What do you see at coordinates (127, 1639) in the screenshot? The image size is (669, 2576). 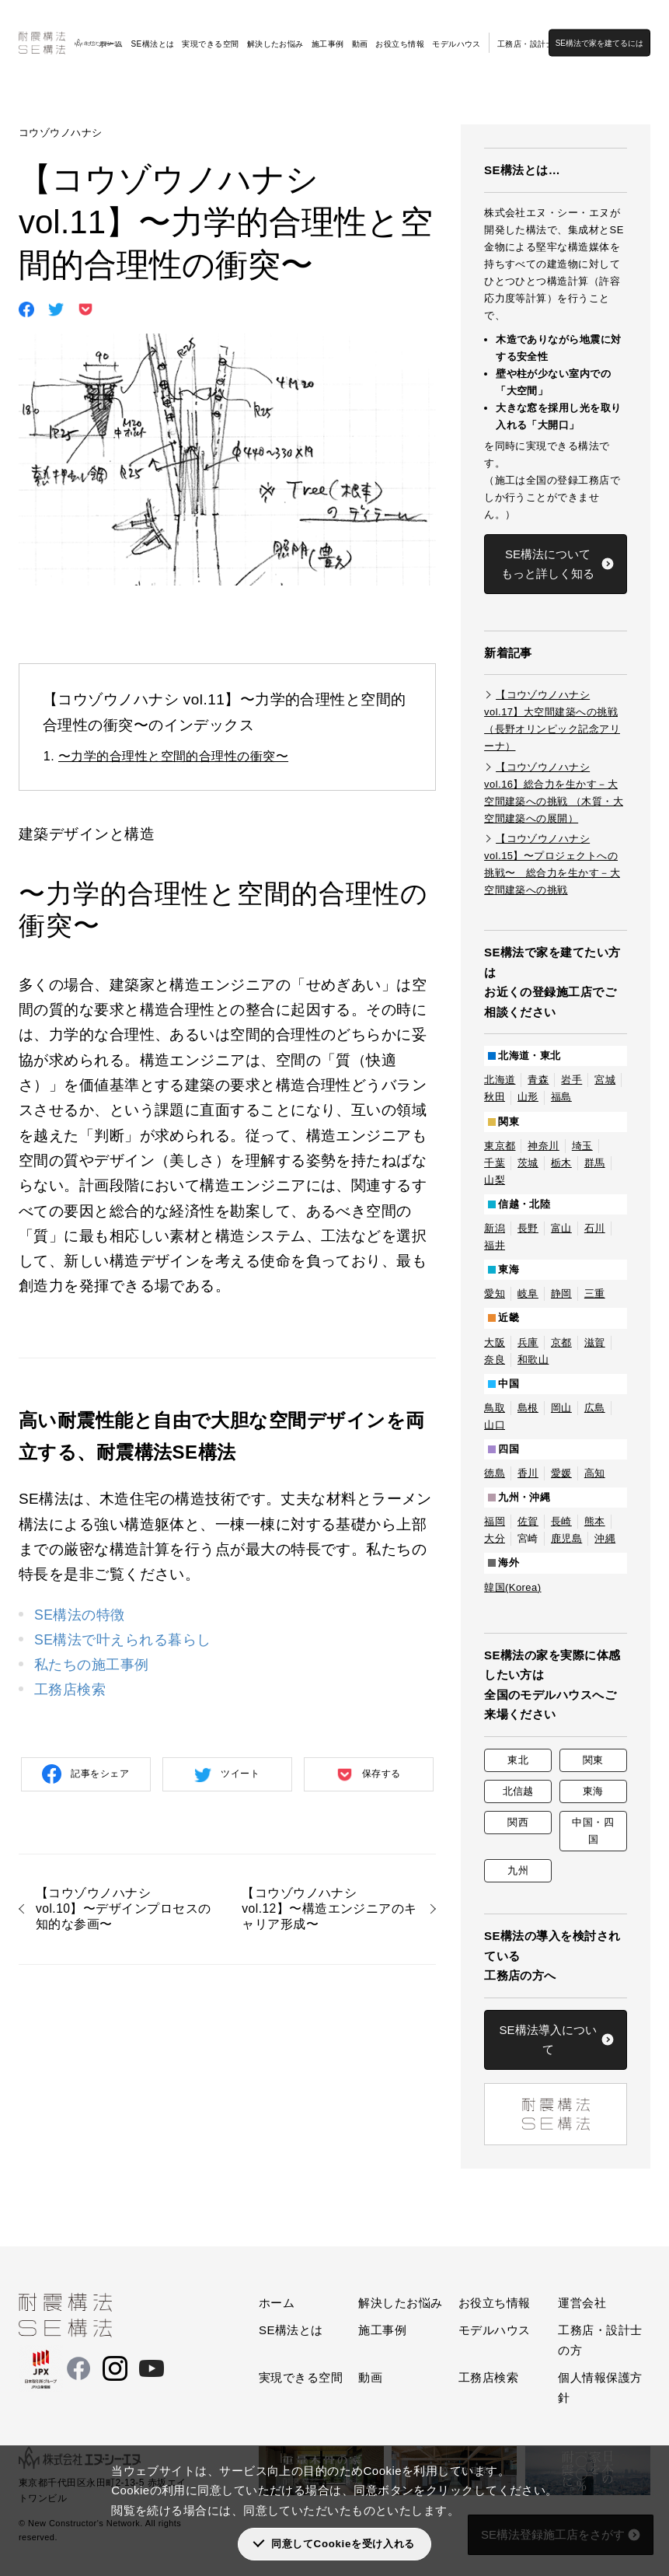 I see `SE構法で叶えられる暮らし` at bounding box center [127, 1639].